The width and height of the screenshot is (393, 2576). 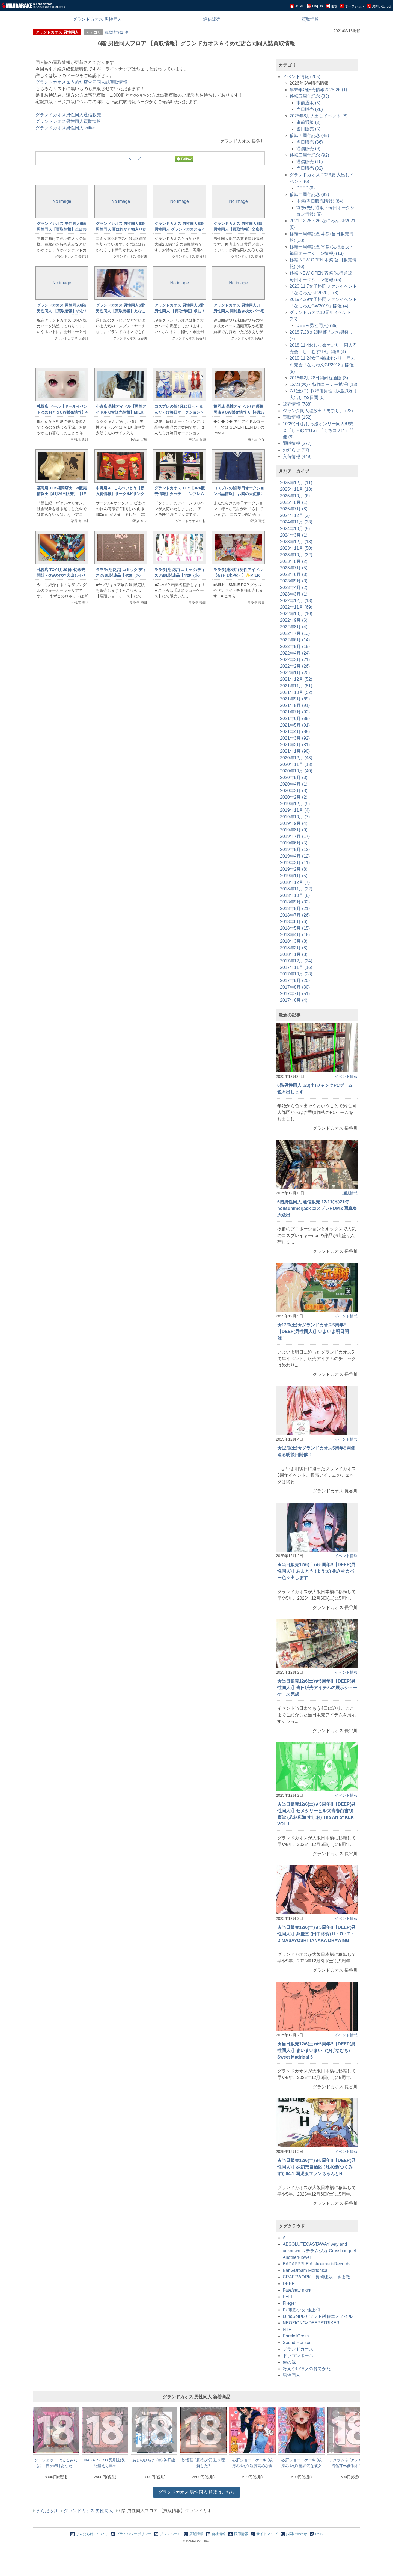 I want to click on ParelellCross, so click(x=296, y=2336).